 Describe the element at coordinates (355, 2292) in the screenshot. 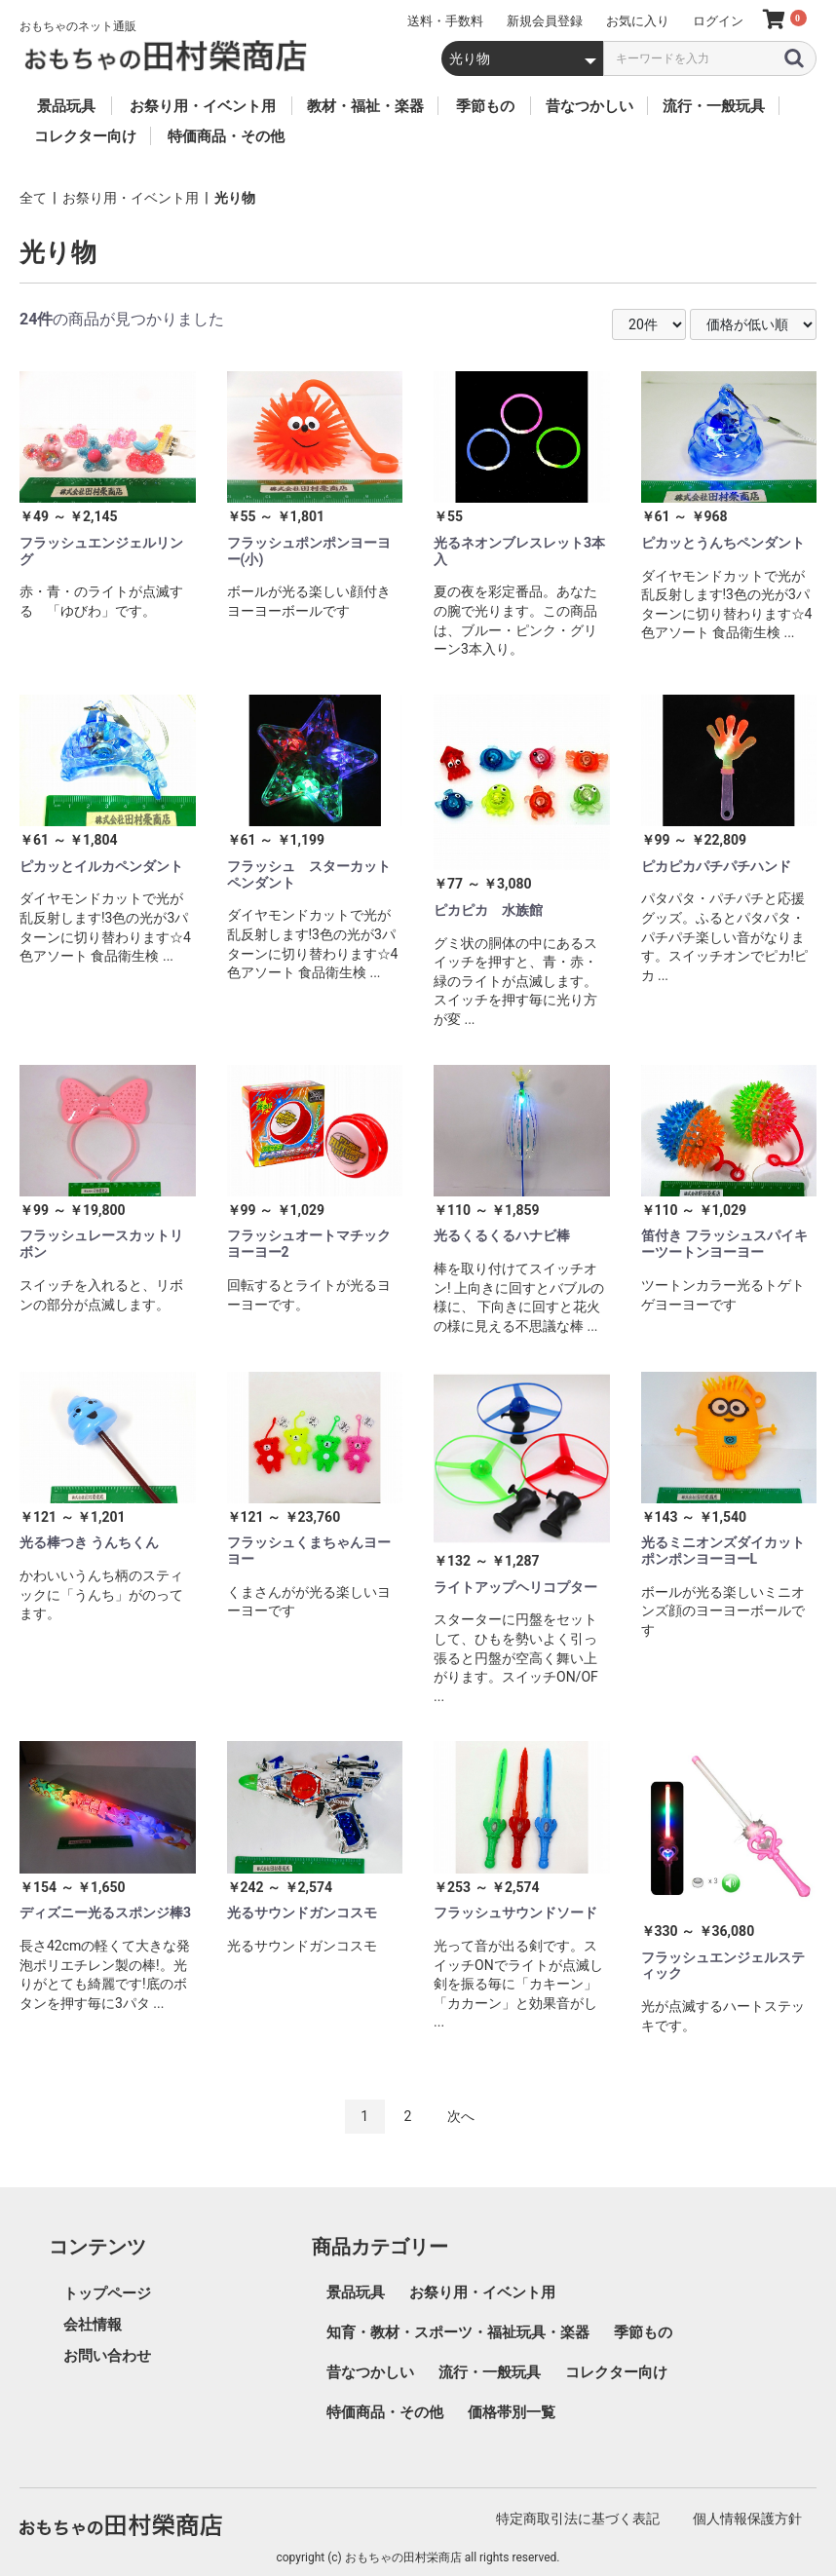

I see `景品玩具` at that location.